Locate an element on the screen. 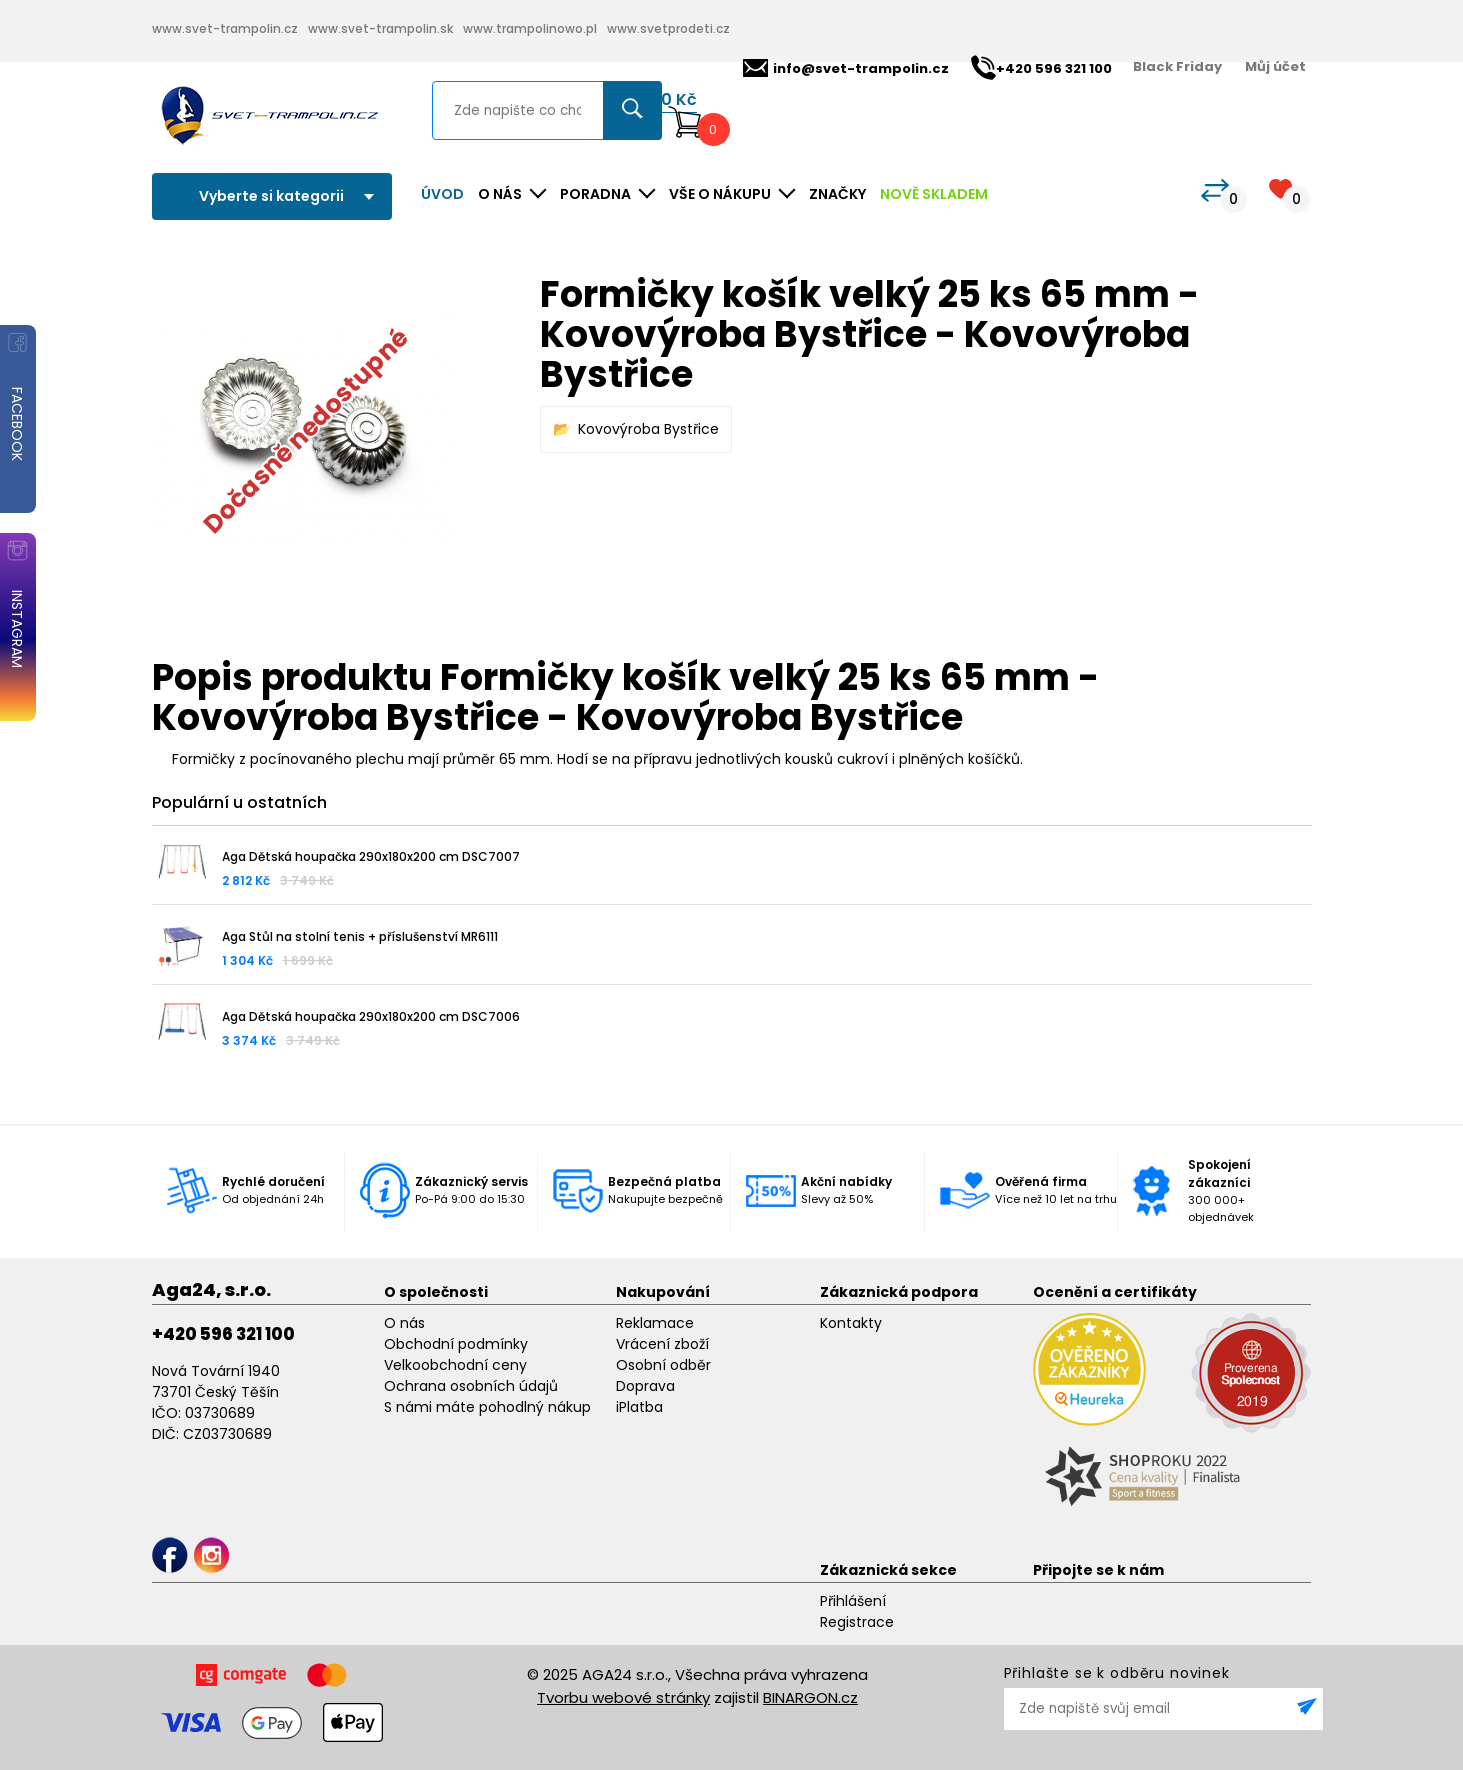 The height and width of the screenshot is (1770, 1463). www.trampolinowo.pl is located at coordinates (530, 28).